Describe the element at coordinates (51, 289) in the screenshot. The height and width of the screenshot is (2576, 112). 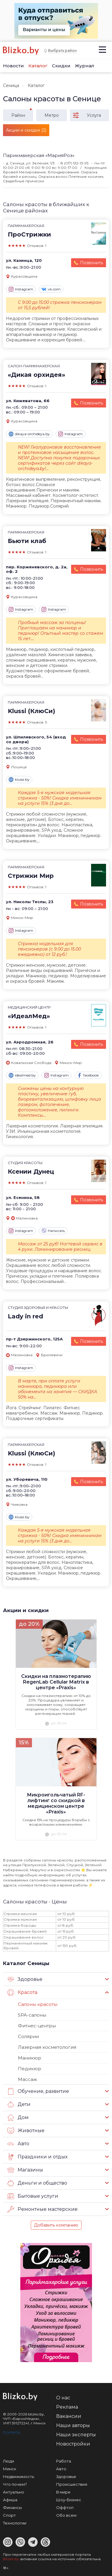
I see `vk.com` at that location.